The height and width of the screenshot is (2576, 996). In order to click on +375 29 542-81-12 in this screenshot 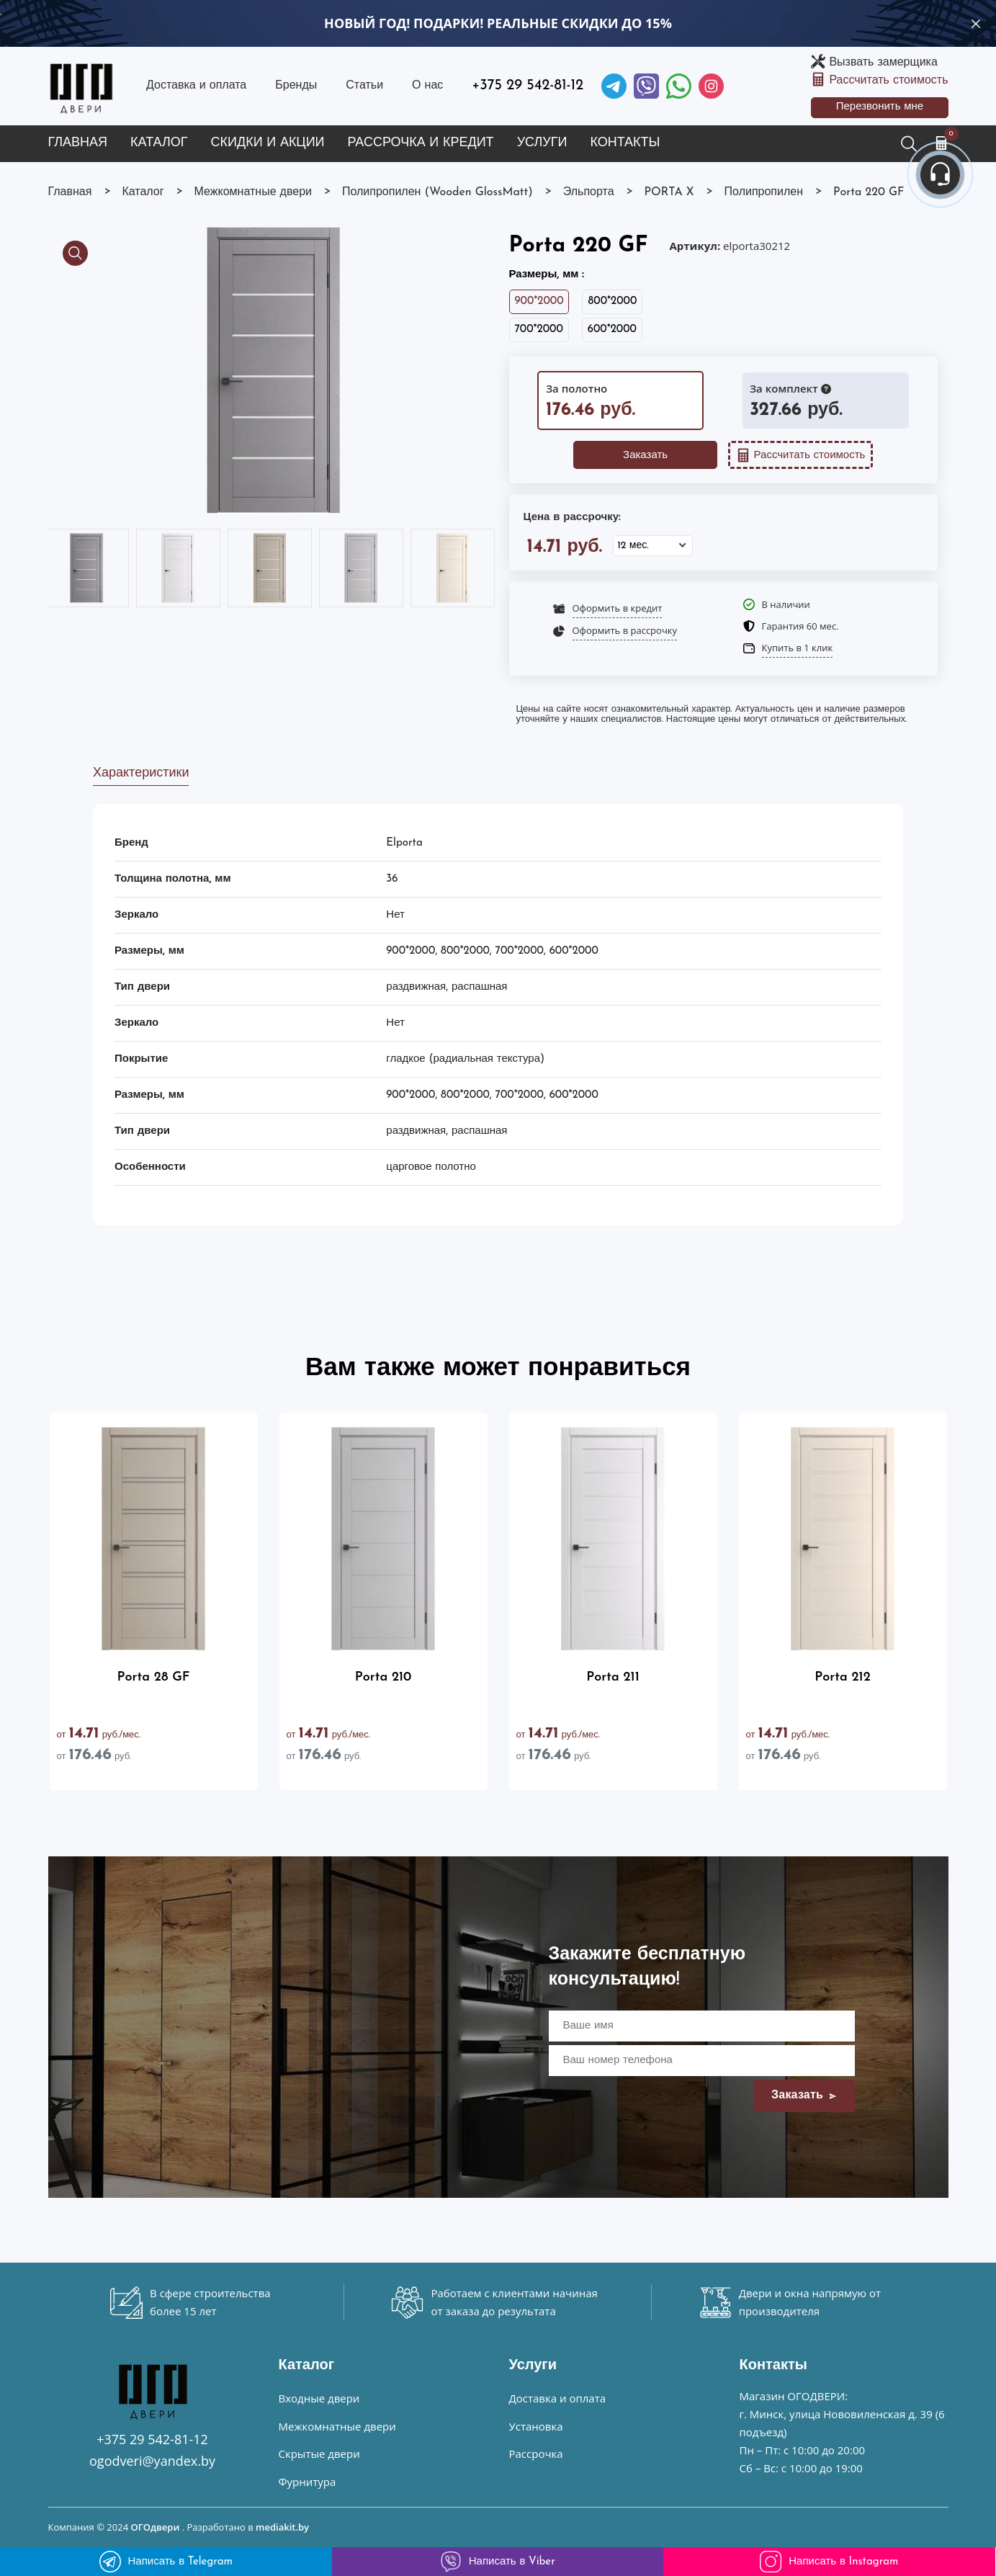, I will do `click(527, 86)`.